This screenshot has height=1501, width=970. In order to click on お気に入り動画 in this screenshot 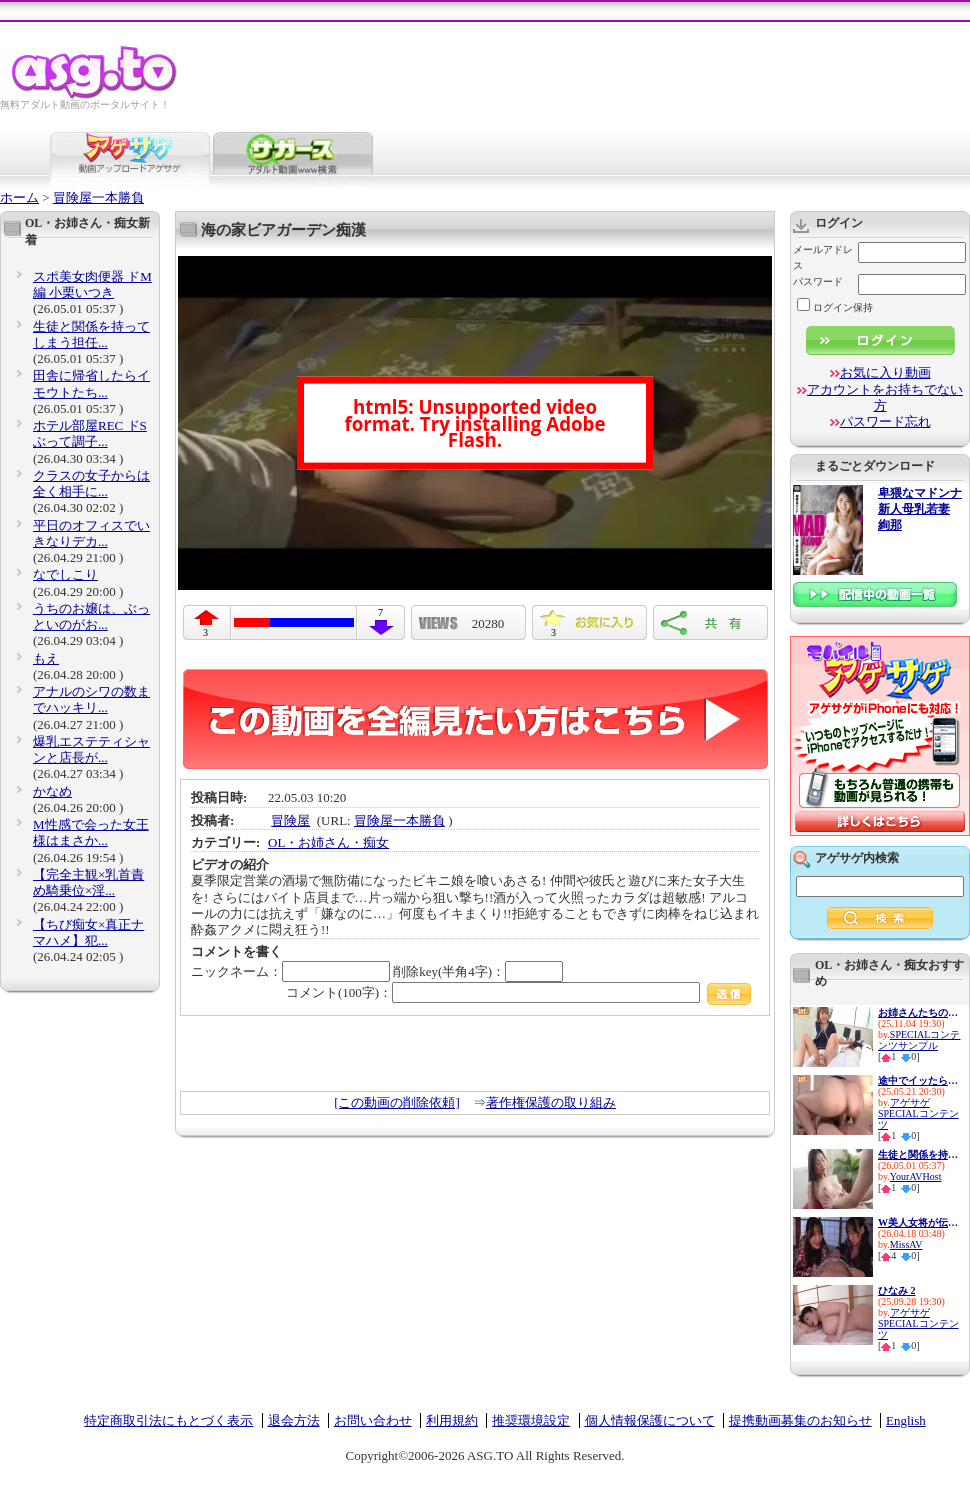, I will do `click(885, 372)`.